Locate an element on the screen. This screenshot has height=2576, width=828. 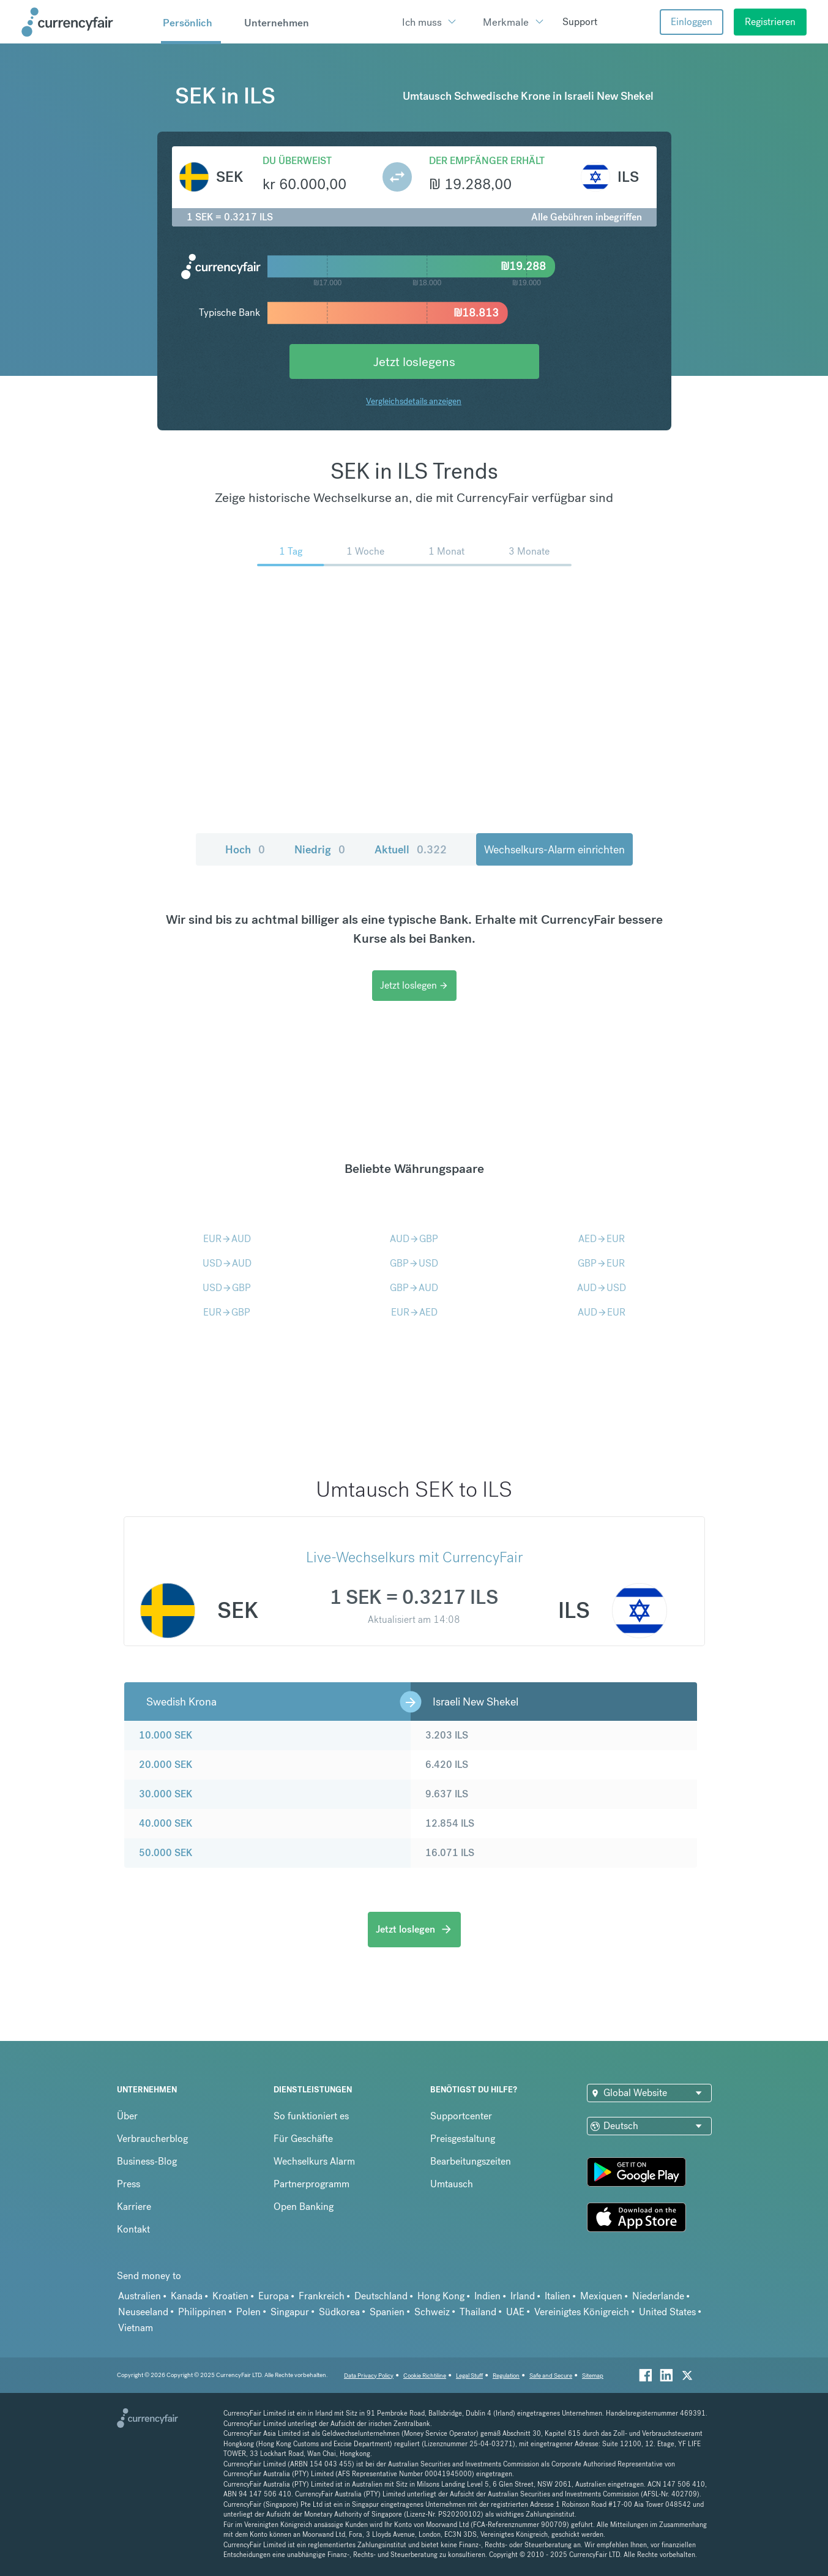
Der Empfänger erhält is located at coordinates (487, 160).